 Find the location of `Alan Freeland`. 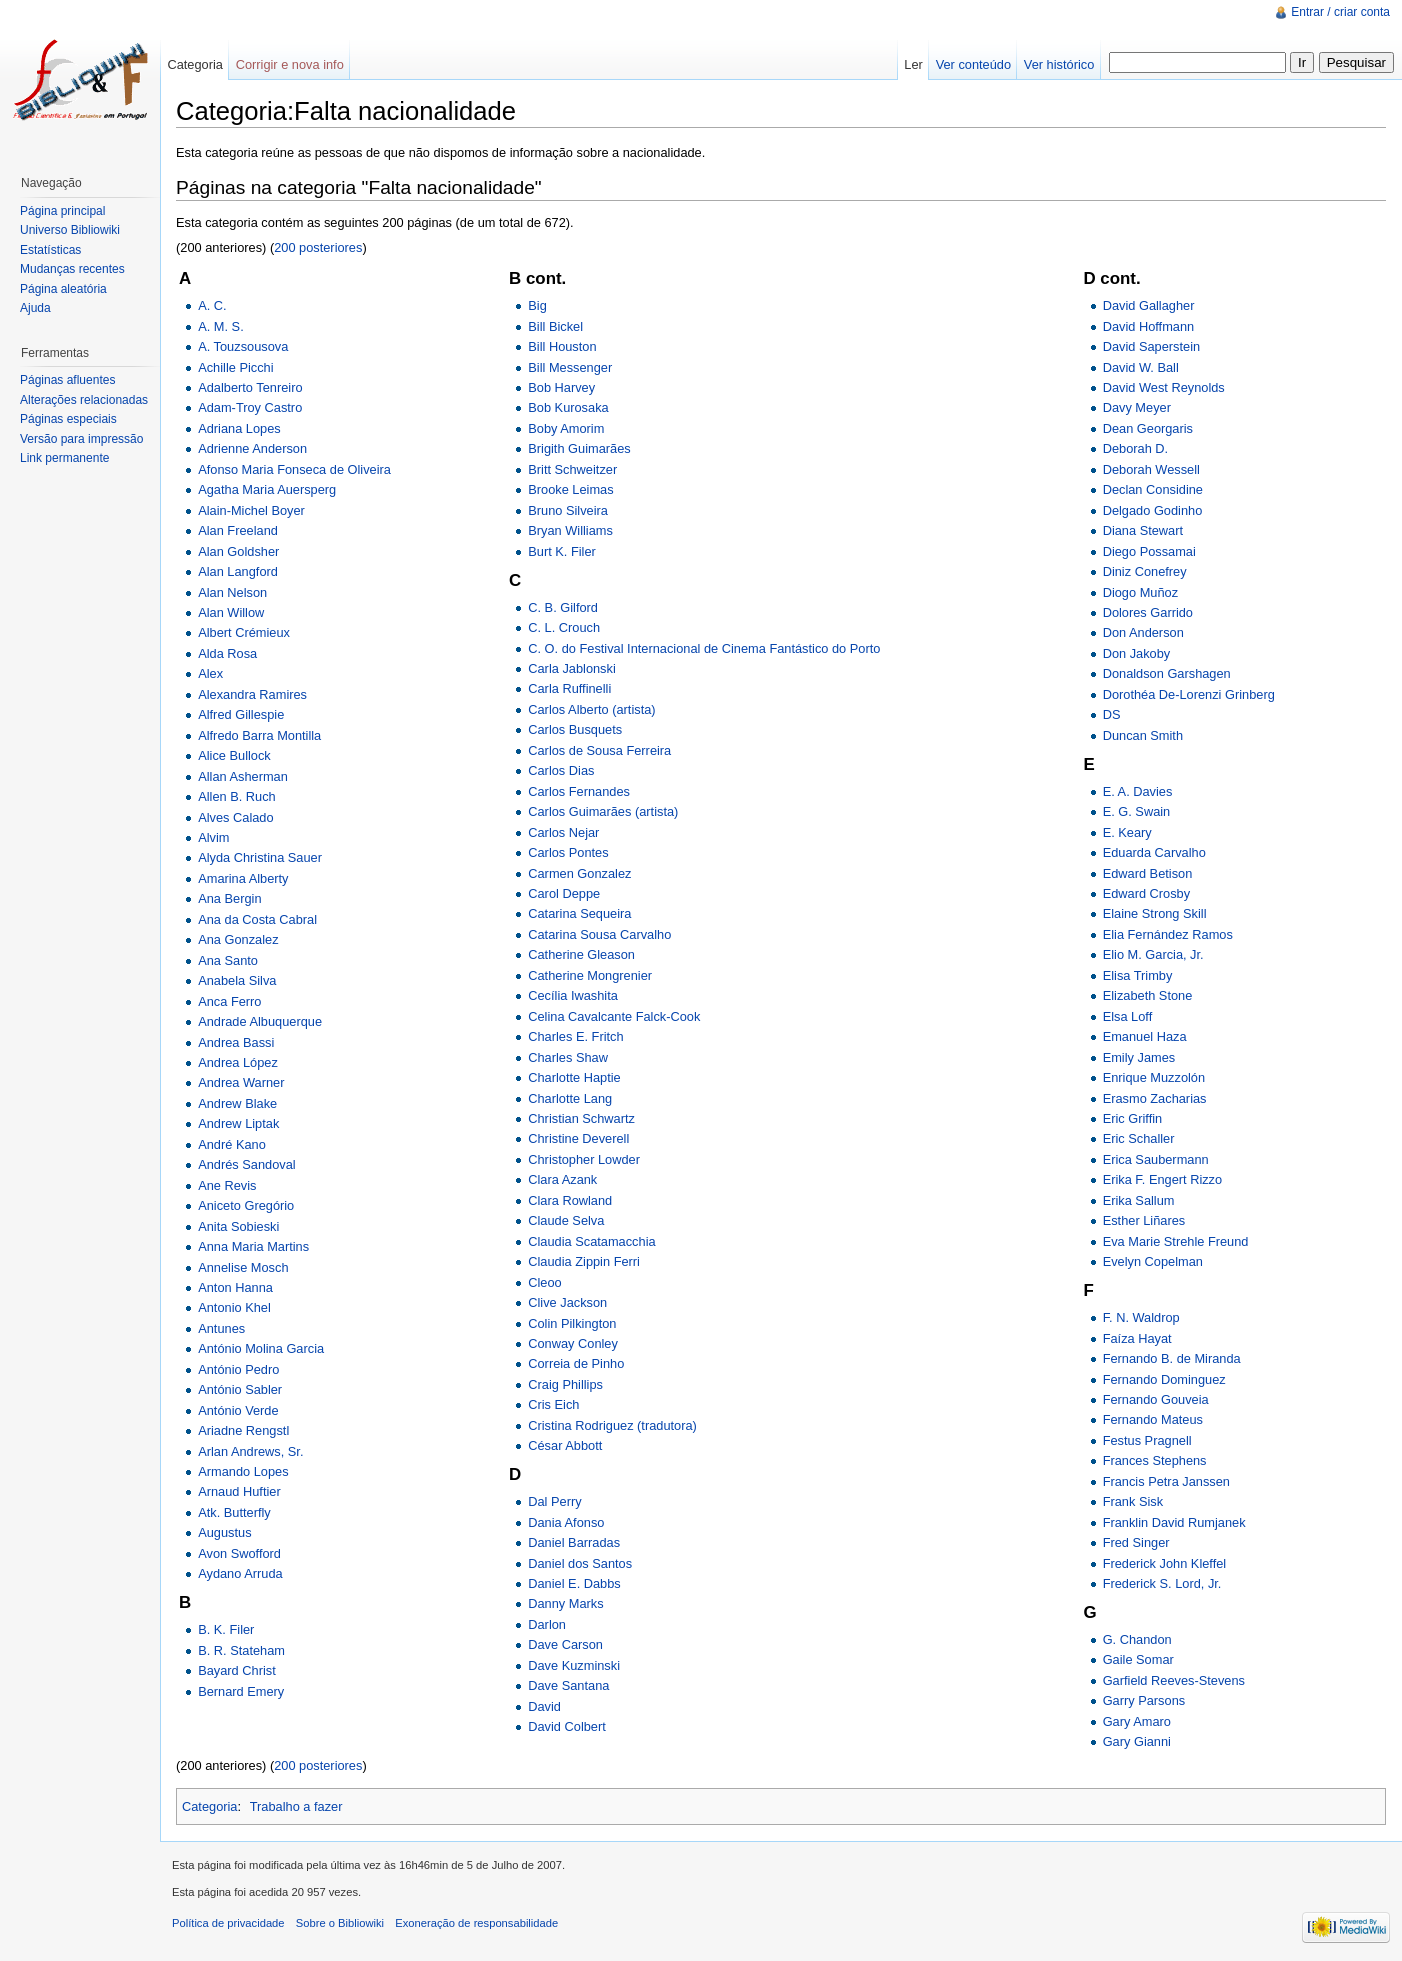

Alan Freeland is located at coordinates (238, 530).